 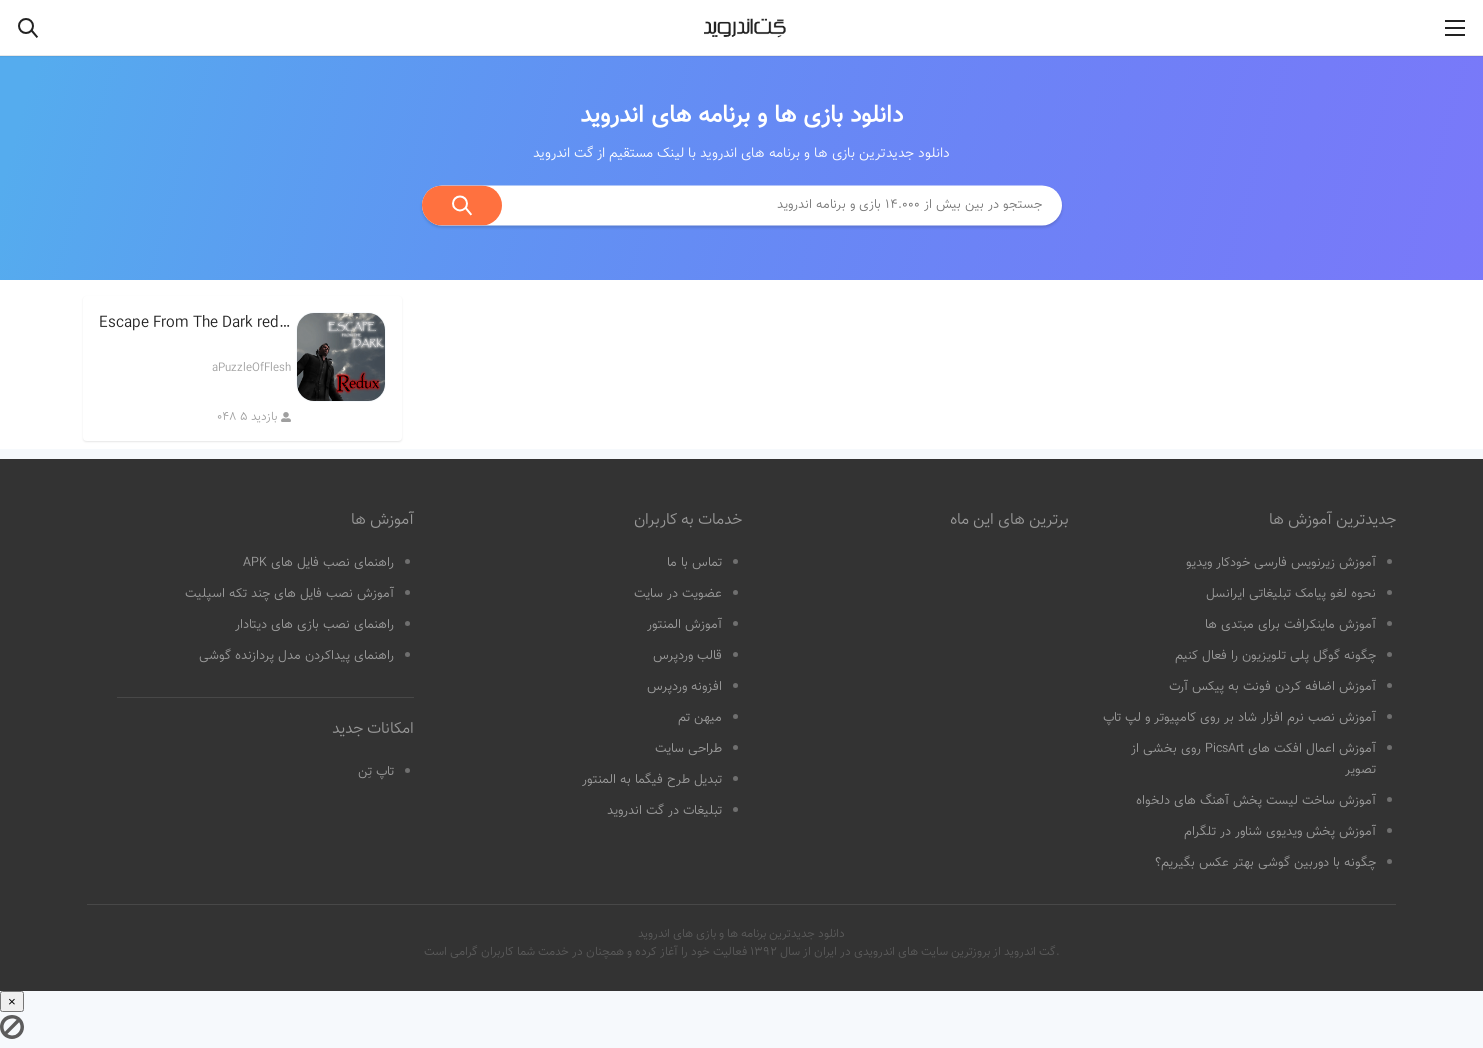 What do you see at coordinates (318, 563) in the screenshot?
I see `راهنمای نصب فایل های APK` at bounding box center [318, 563].